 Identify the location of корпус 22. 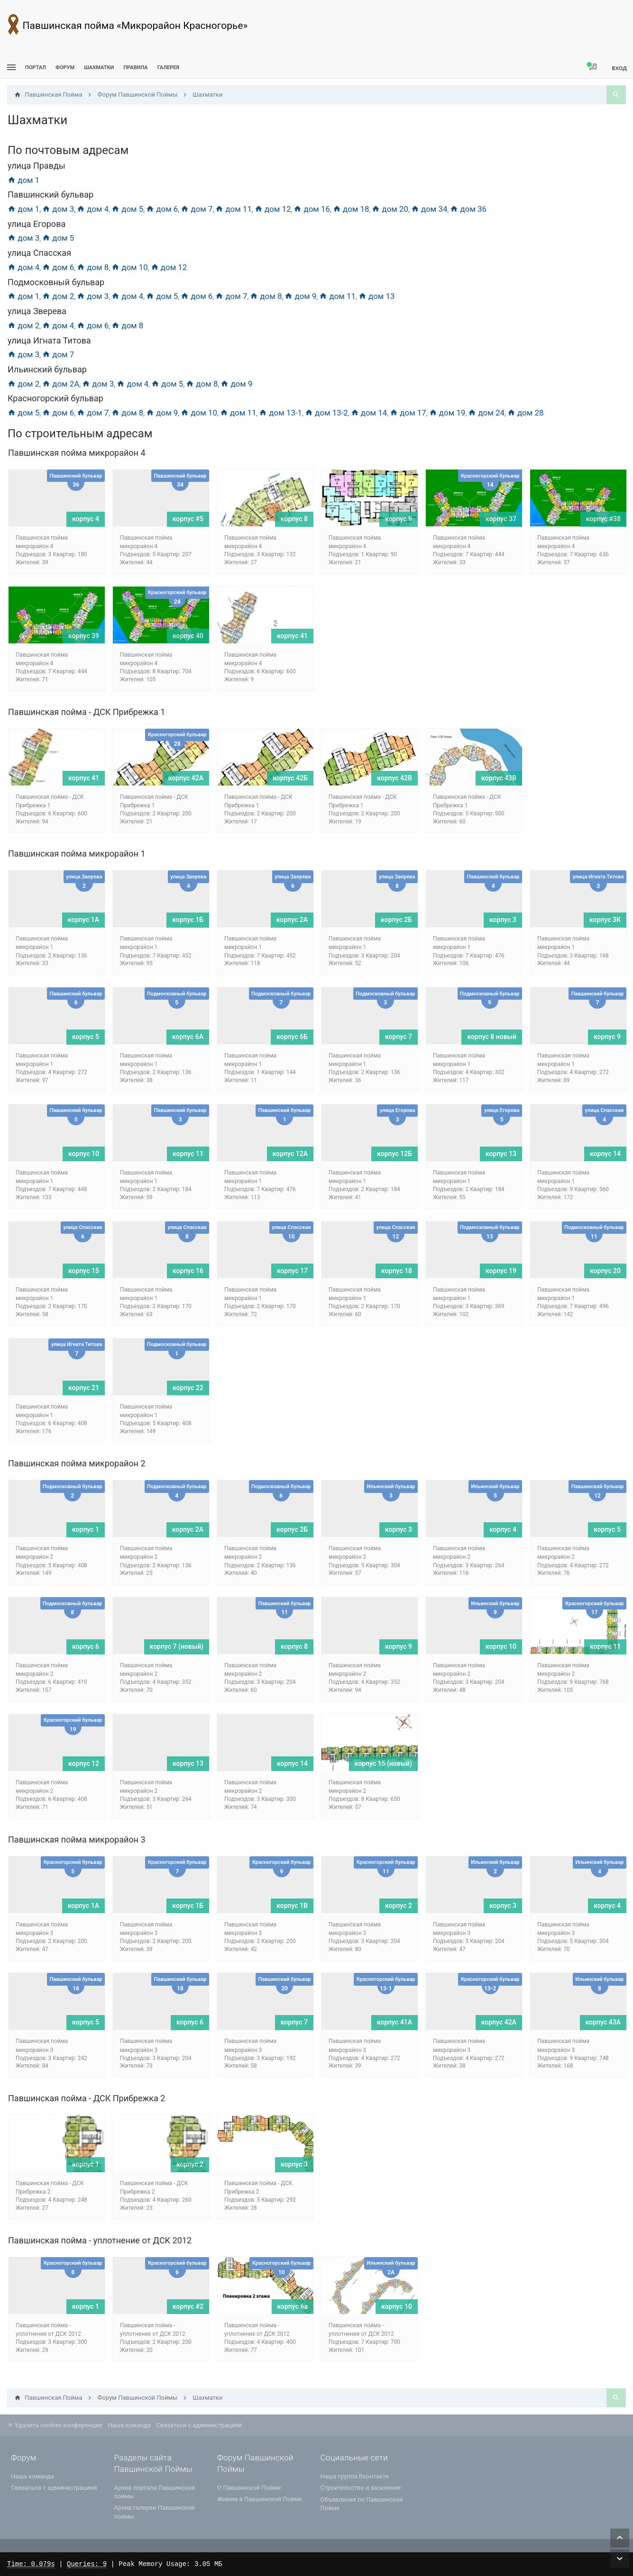
(188, 1388).